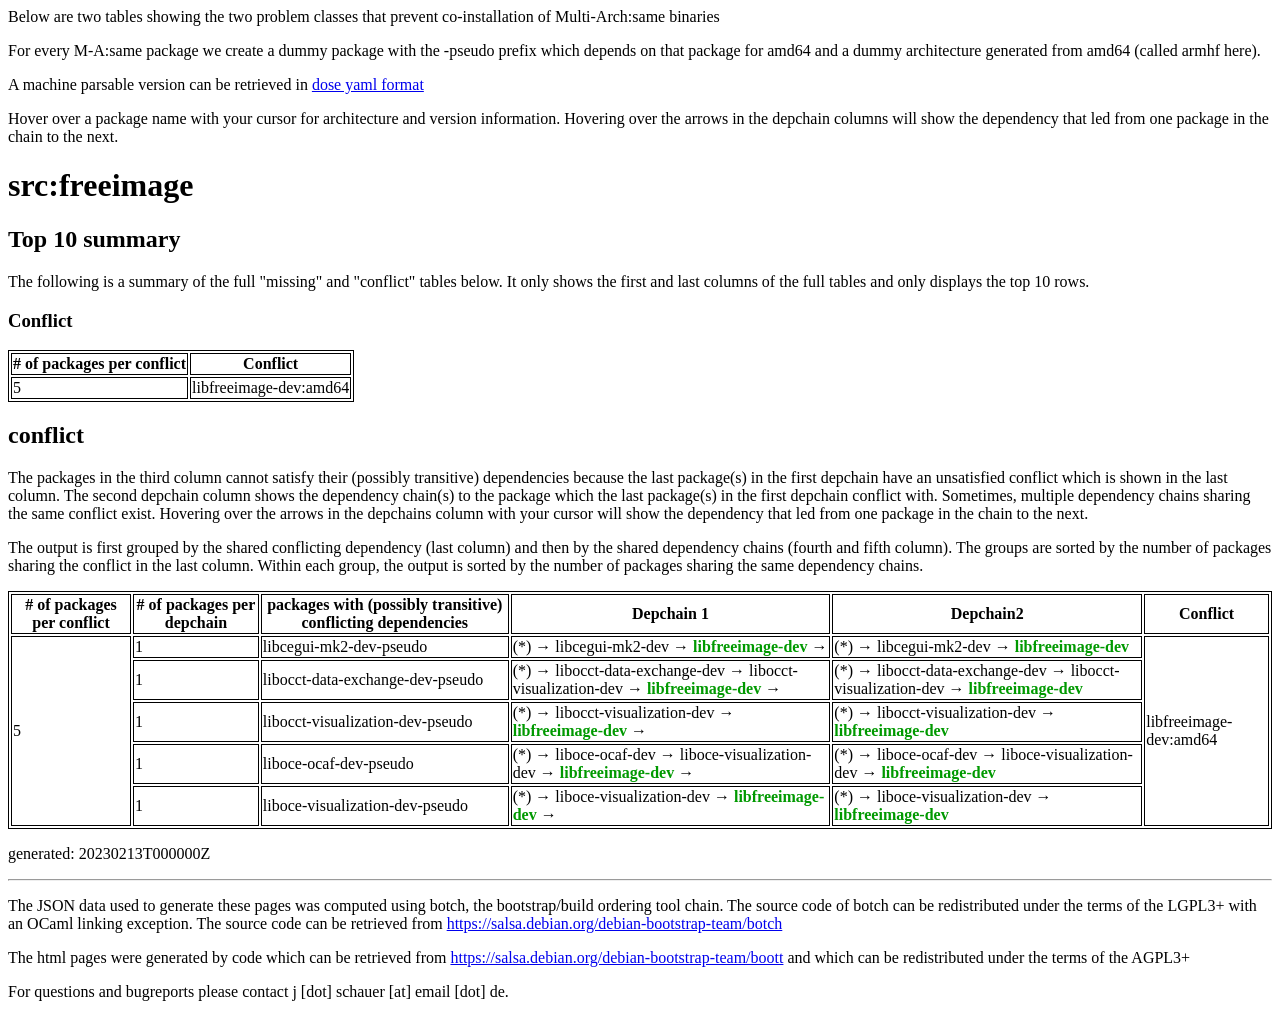  I want to click on https://salsa.debian.org/debian-bootstrap-team/boott, so click(616, 957).